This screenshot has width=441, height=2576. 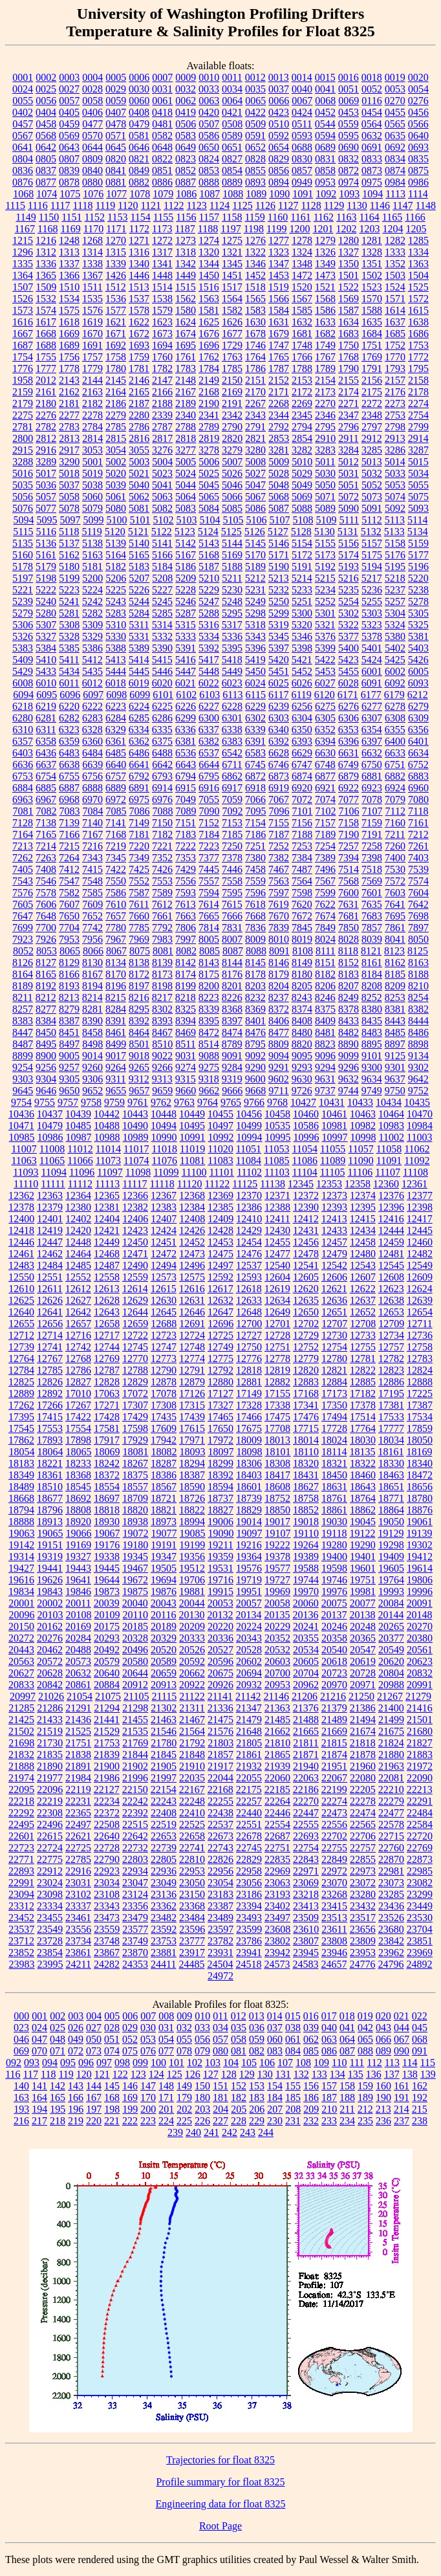 I want to click on 1693, so click(x=139, y=345).